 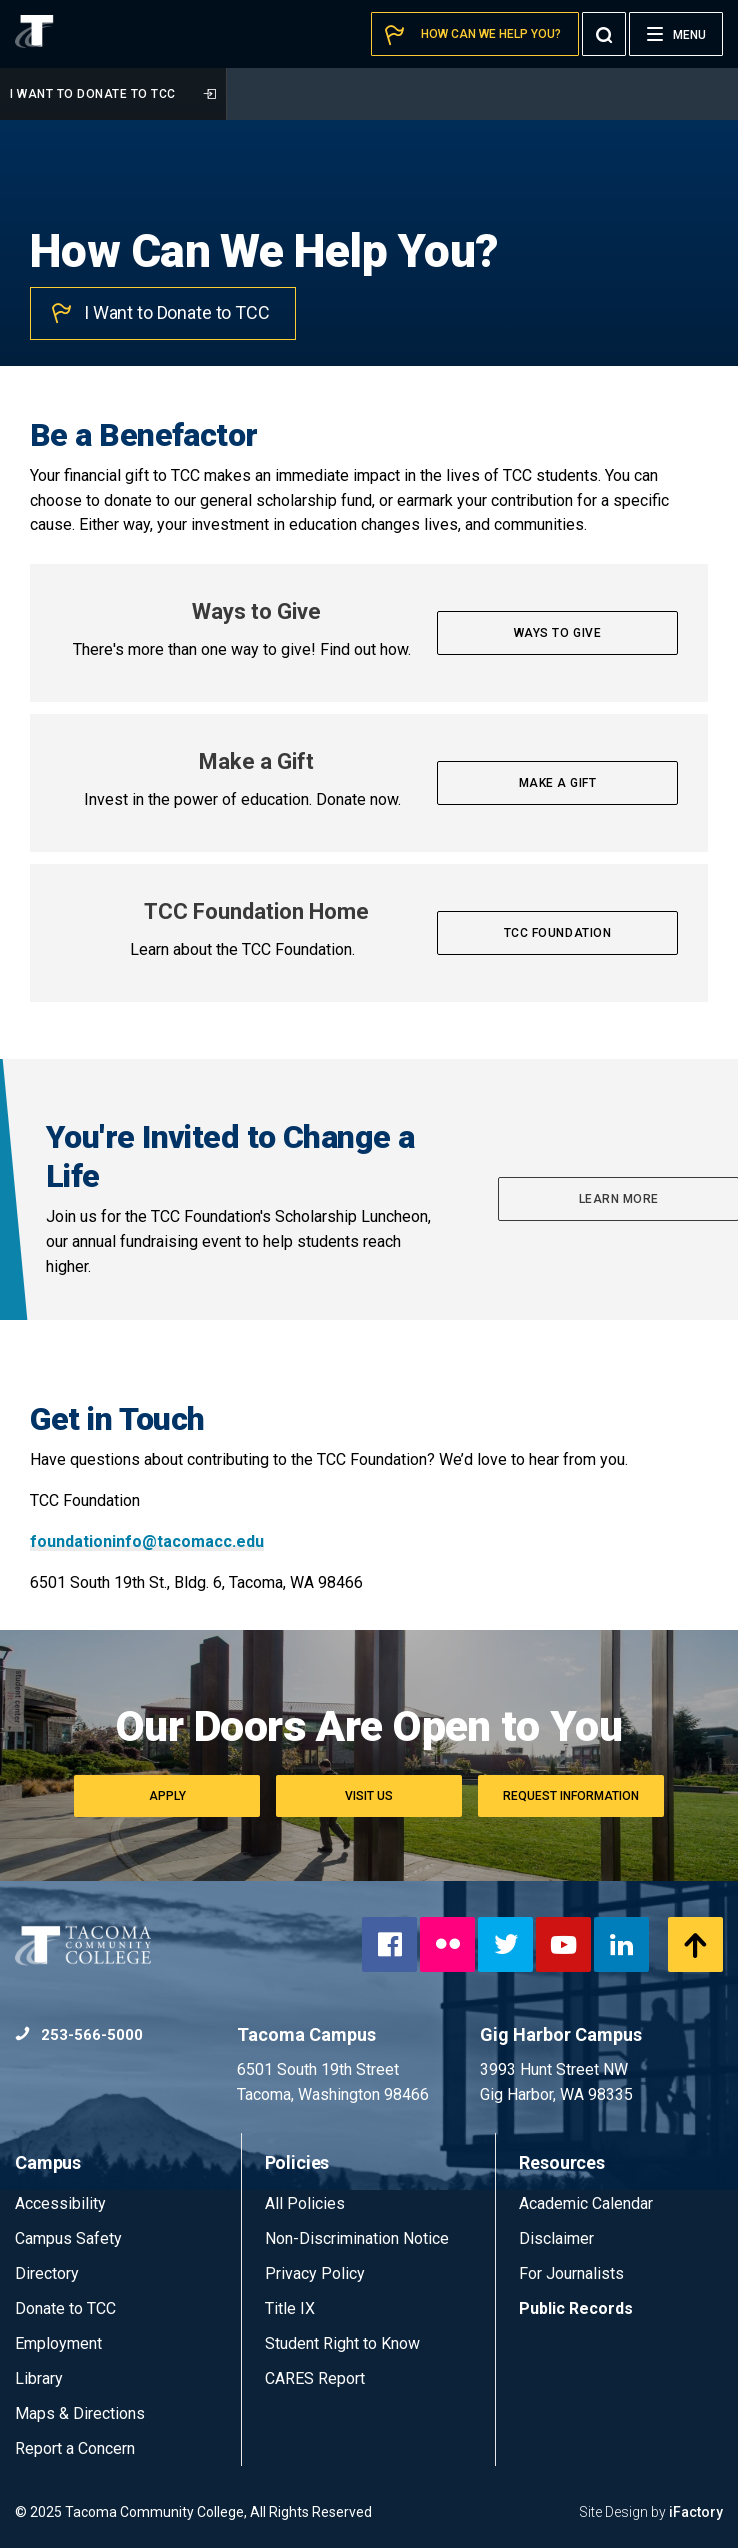 What do you see at coordinates (113, 94) in the screenshot?
I see `I Want to Donate to TCC` at bounding box center [113, 94].